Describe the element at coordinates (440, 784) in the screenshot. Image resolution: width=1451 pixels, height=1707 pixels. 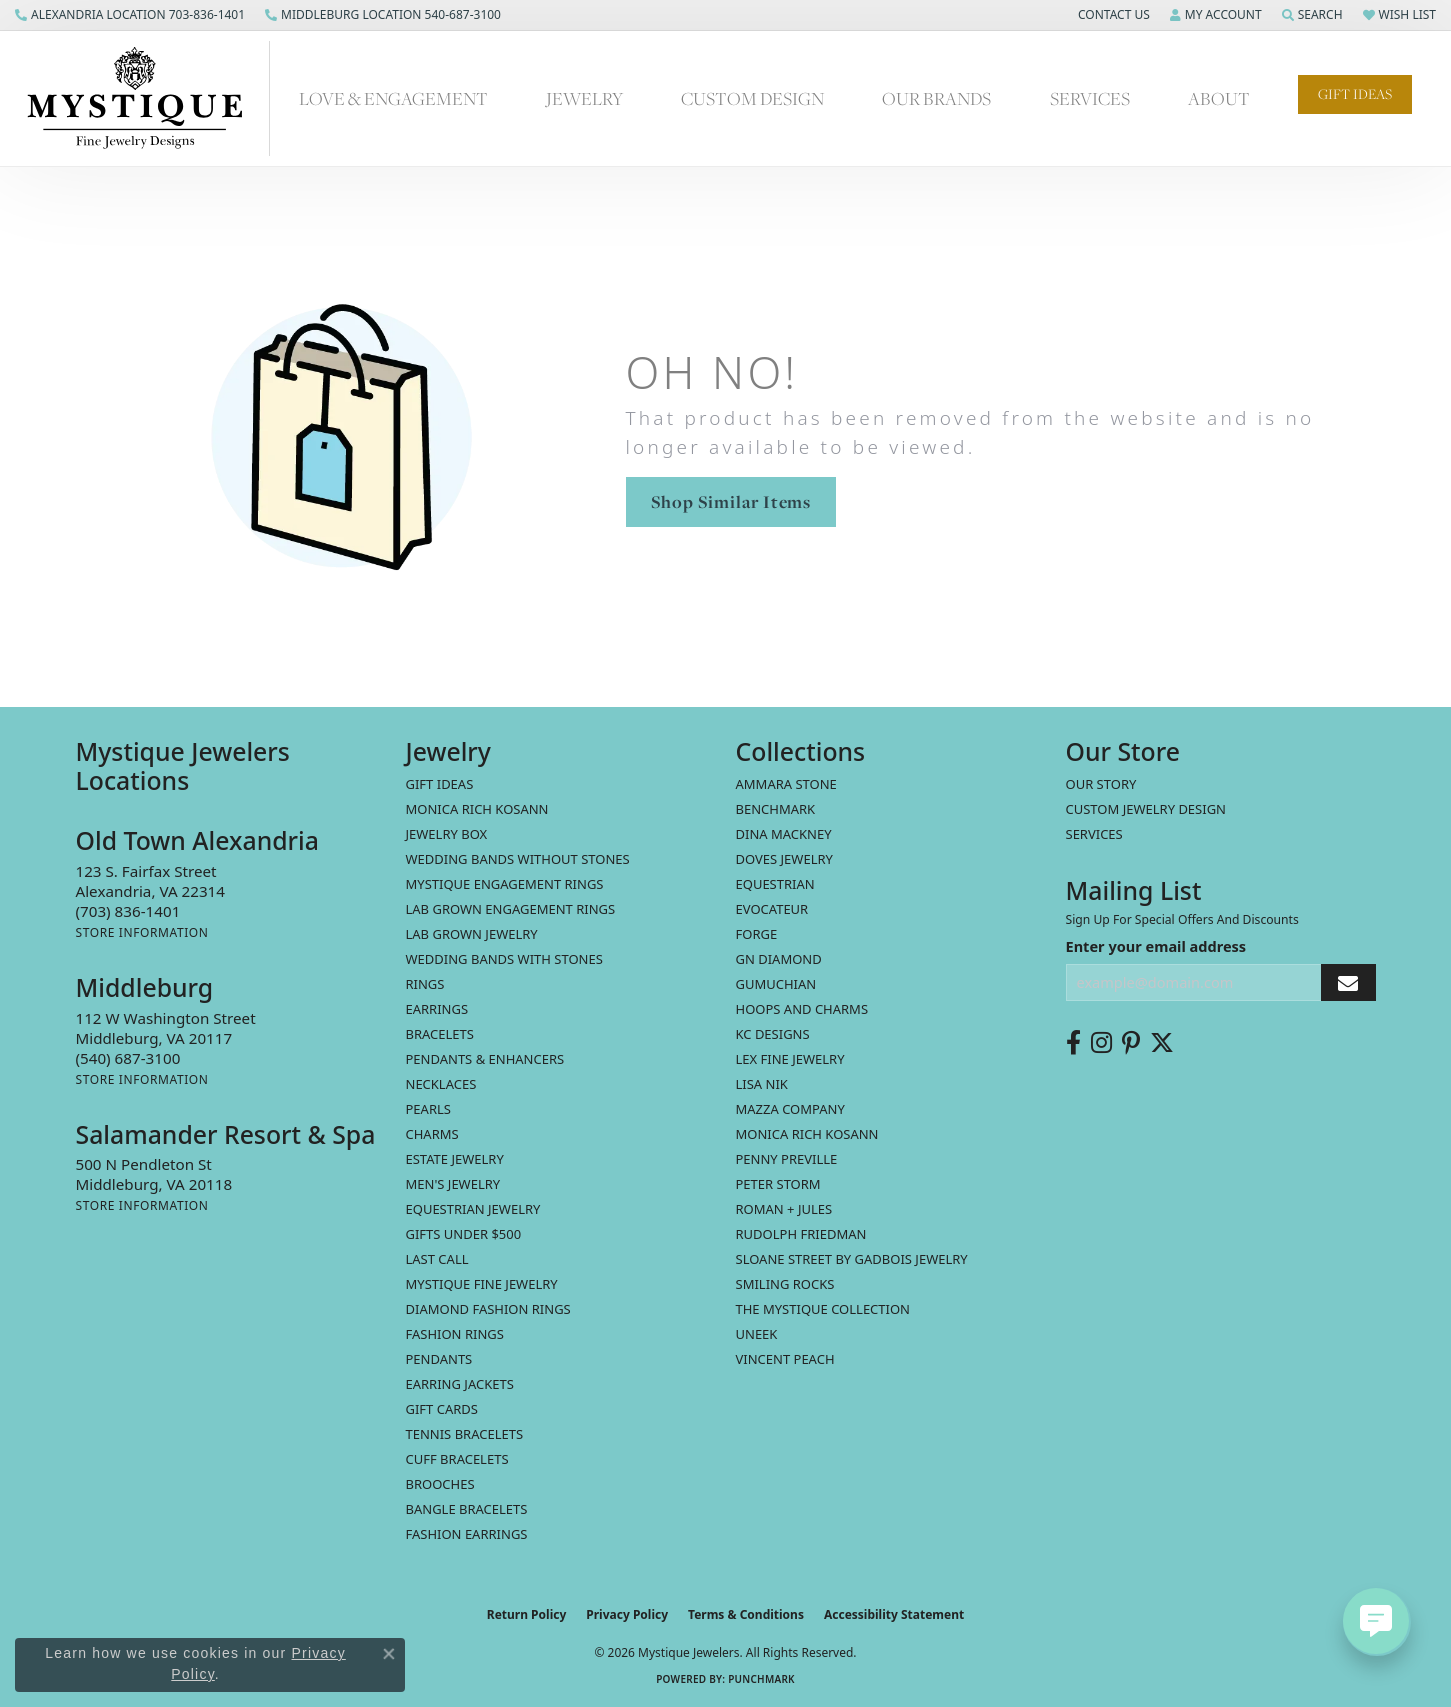
I see `Gift Ideas [menuitem]` at that location.